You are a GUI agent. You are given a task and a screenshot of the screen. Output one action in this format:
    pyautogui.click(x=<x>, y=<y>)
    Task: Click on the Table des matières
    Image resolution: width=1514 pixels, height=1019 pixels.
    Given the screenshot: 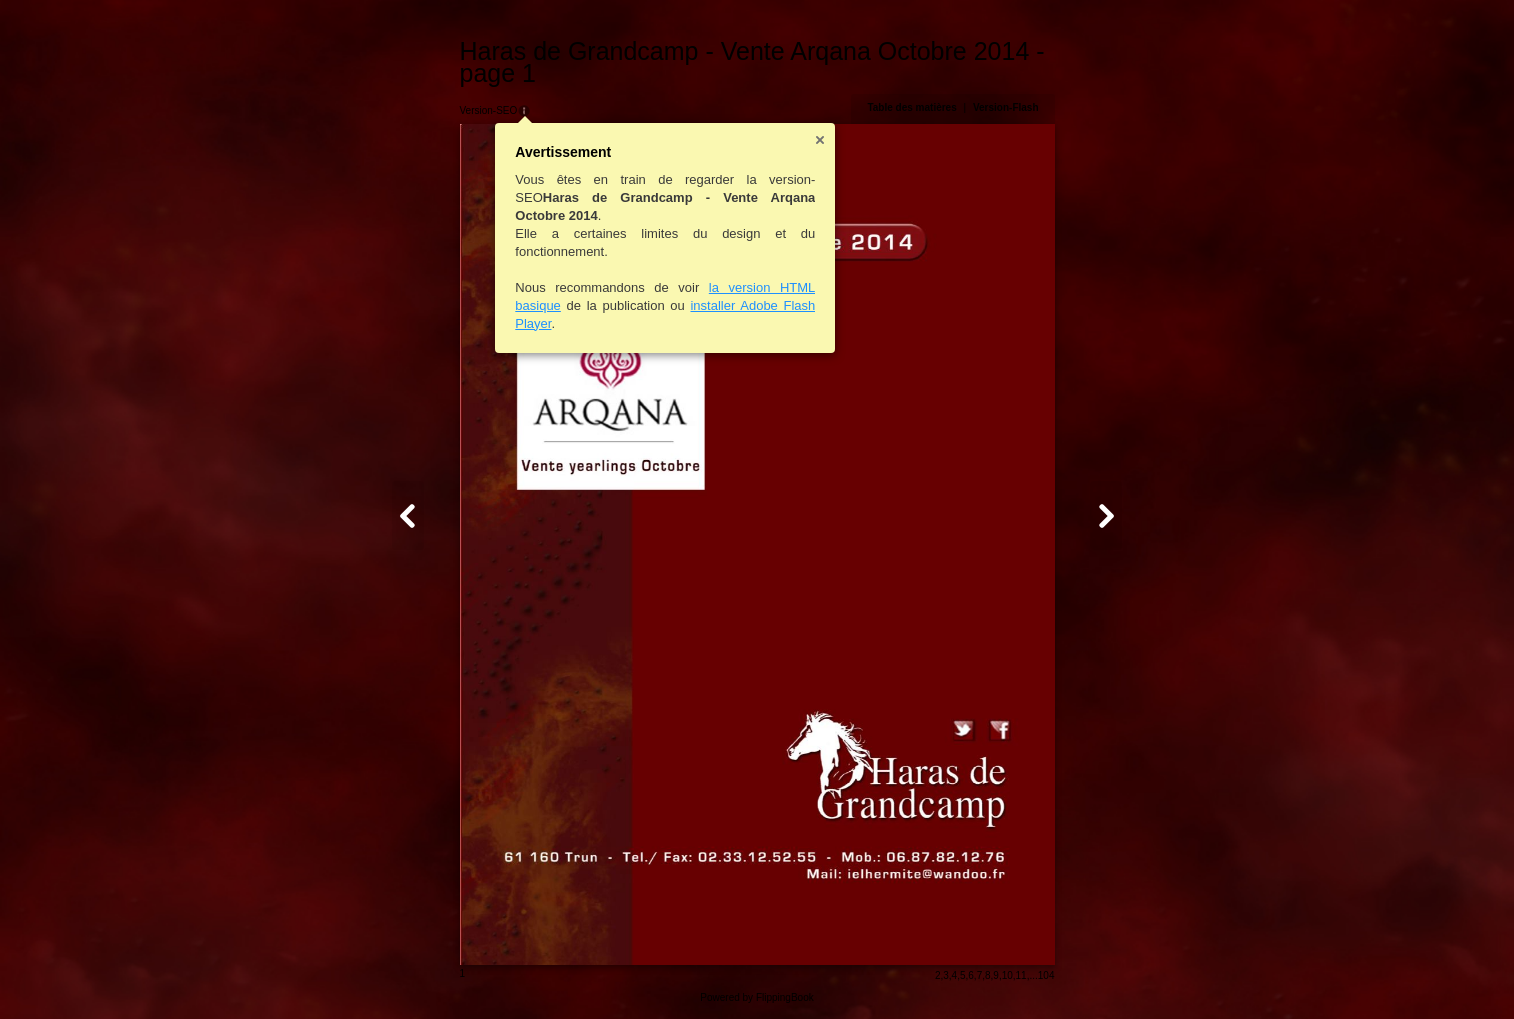 What is the action you would take?
    pyautogui.click(x=911, y=107)
    